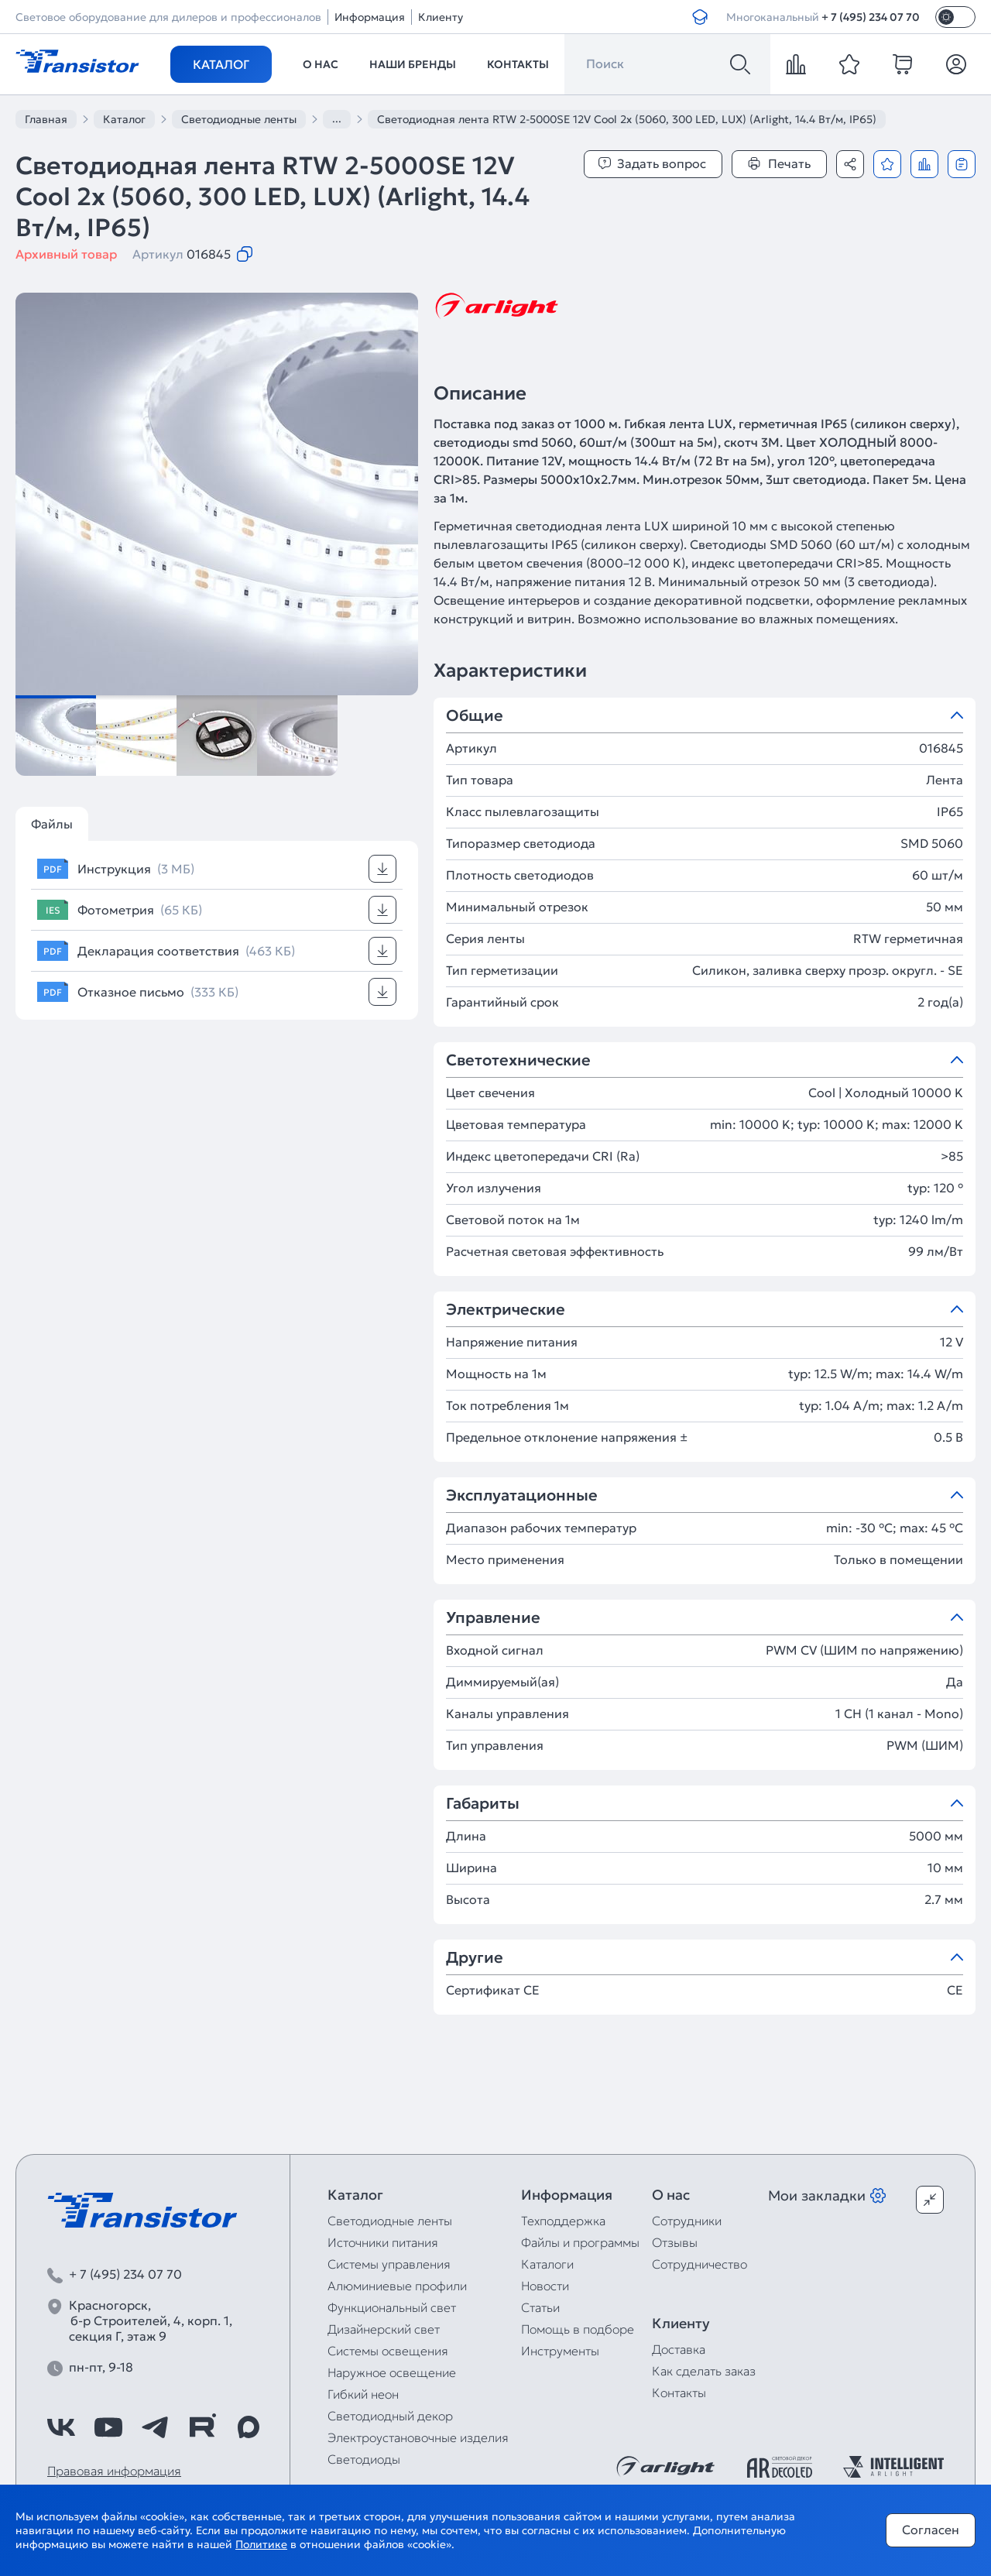  I want to click on + 7 (495) 234 07 70, so click(870, 17).